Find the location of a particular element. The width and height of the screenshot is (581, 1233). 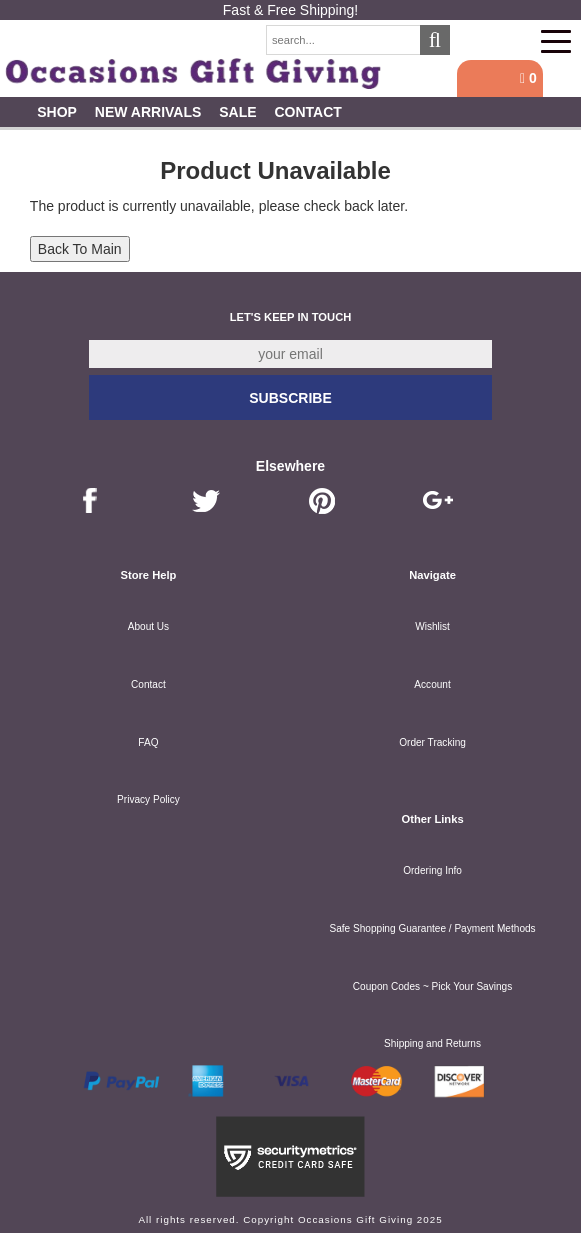

SALE is located at coordinates (237, 112).